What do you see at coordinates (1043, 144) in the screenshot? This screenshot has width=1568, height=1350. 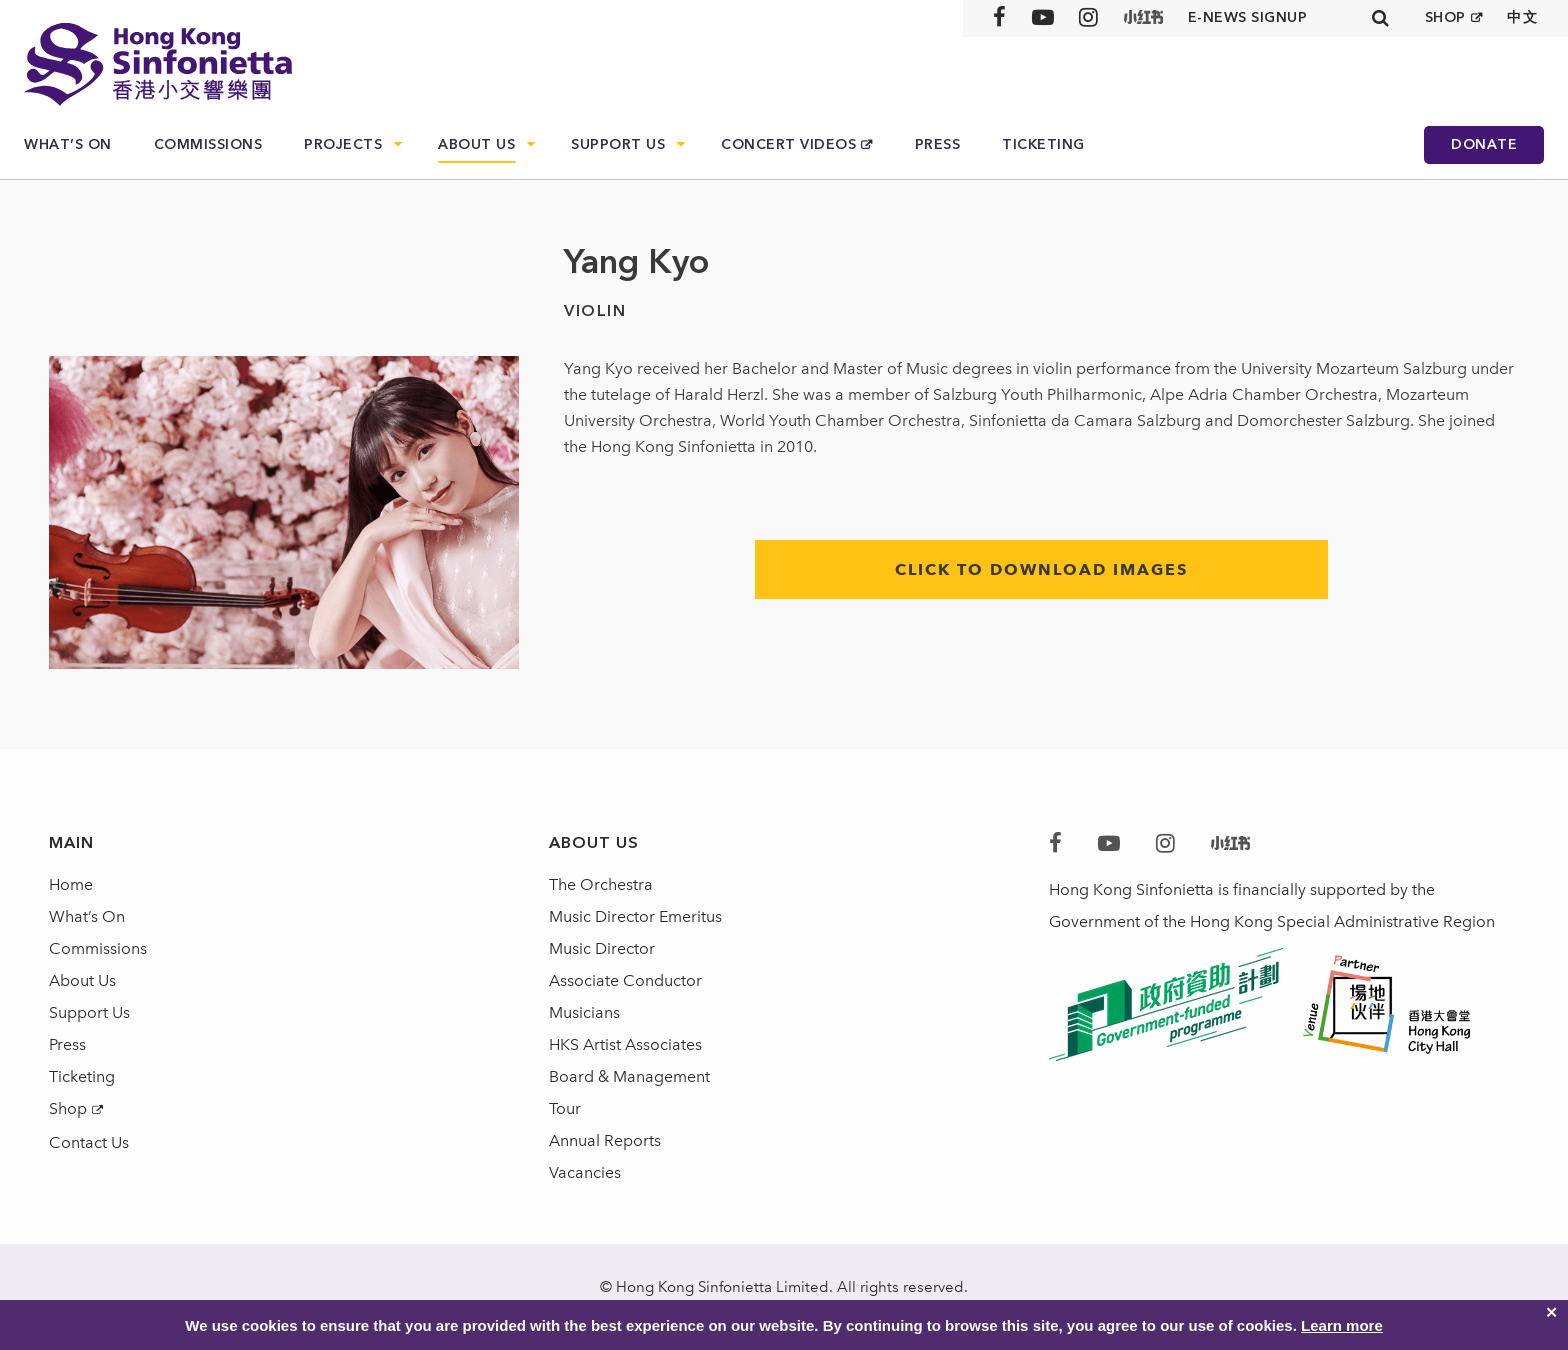 I see `Ticketing` at bounding box center [1043, 144].